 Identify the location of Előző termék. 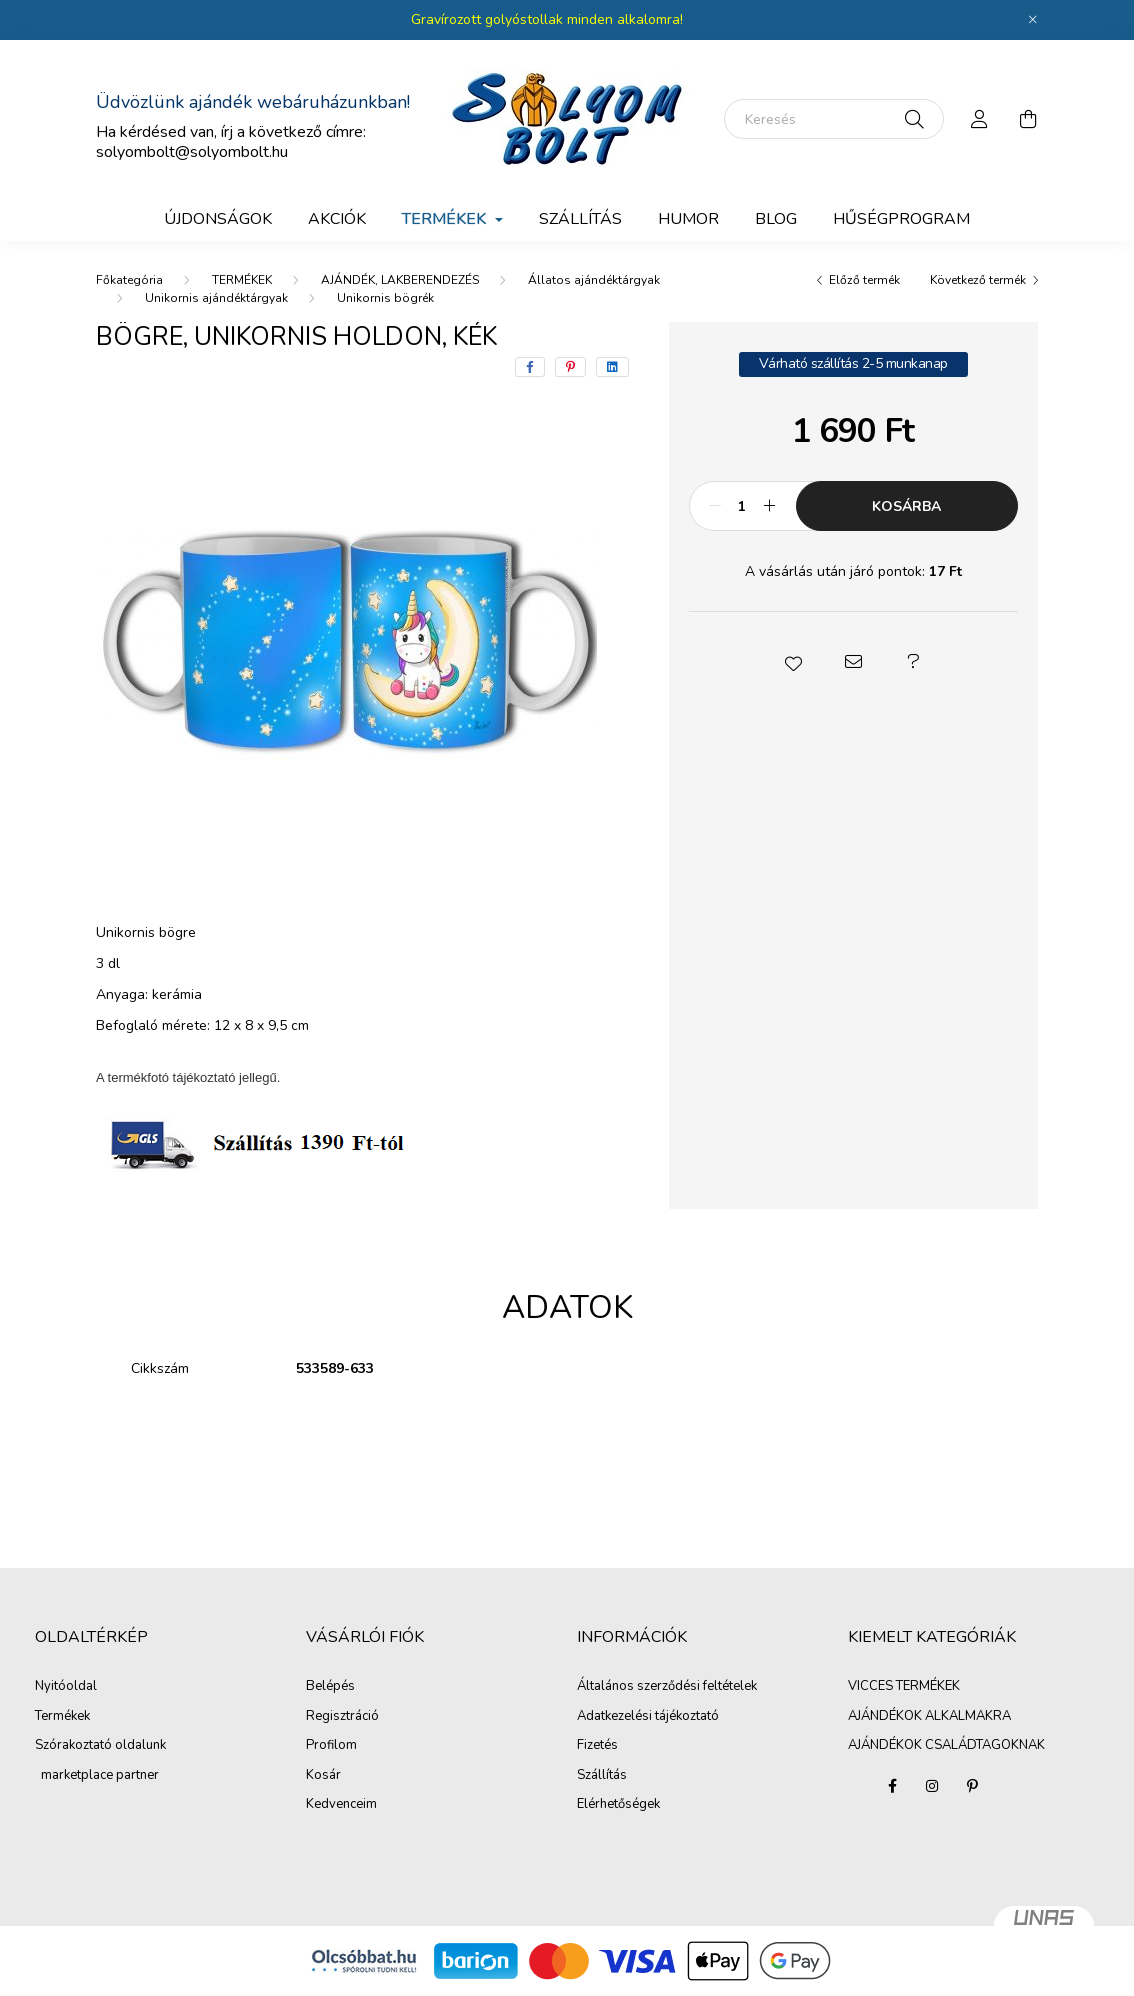
(864, 280).